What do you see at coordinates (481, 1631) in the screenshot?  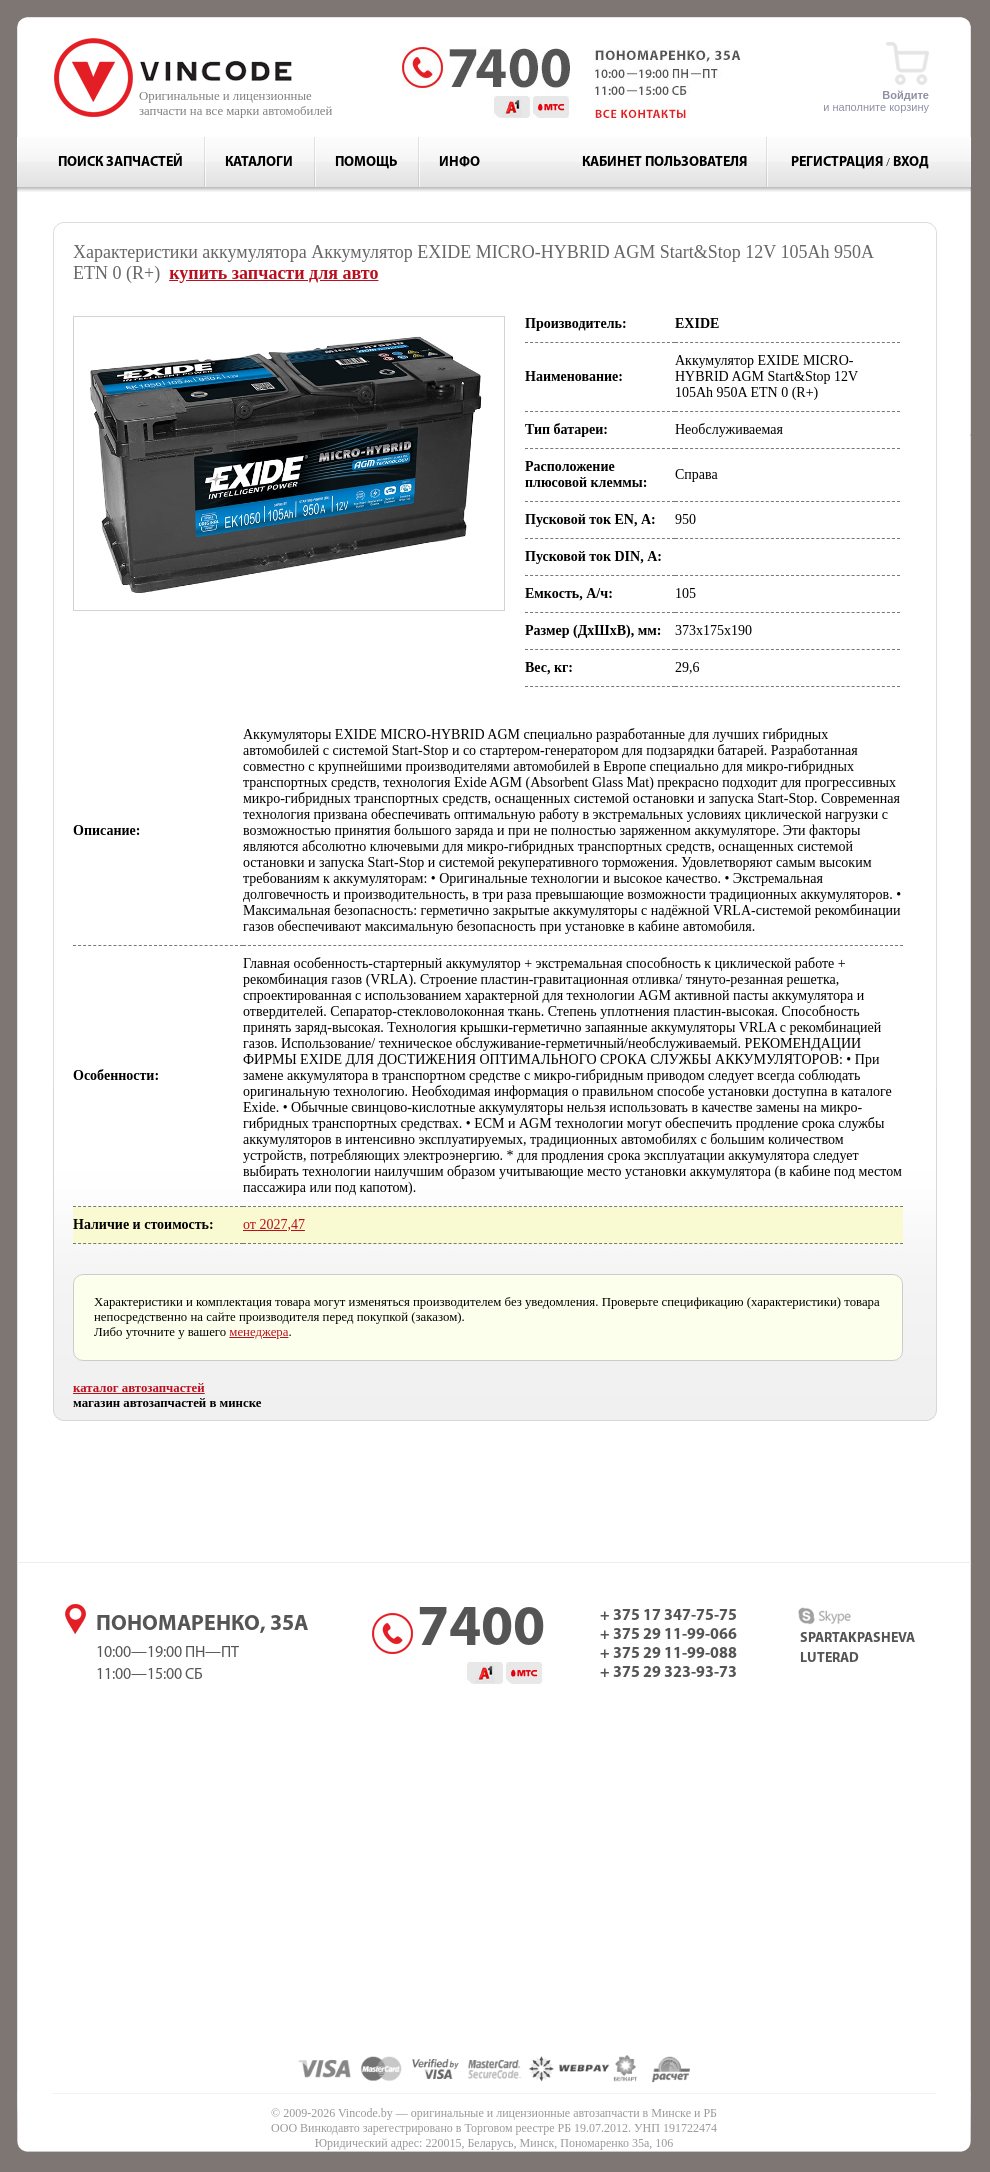 I see `7400` at bounding box center [481, 1631].